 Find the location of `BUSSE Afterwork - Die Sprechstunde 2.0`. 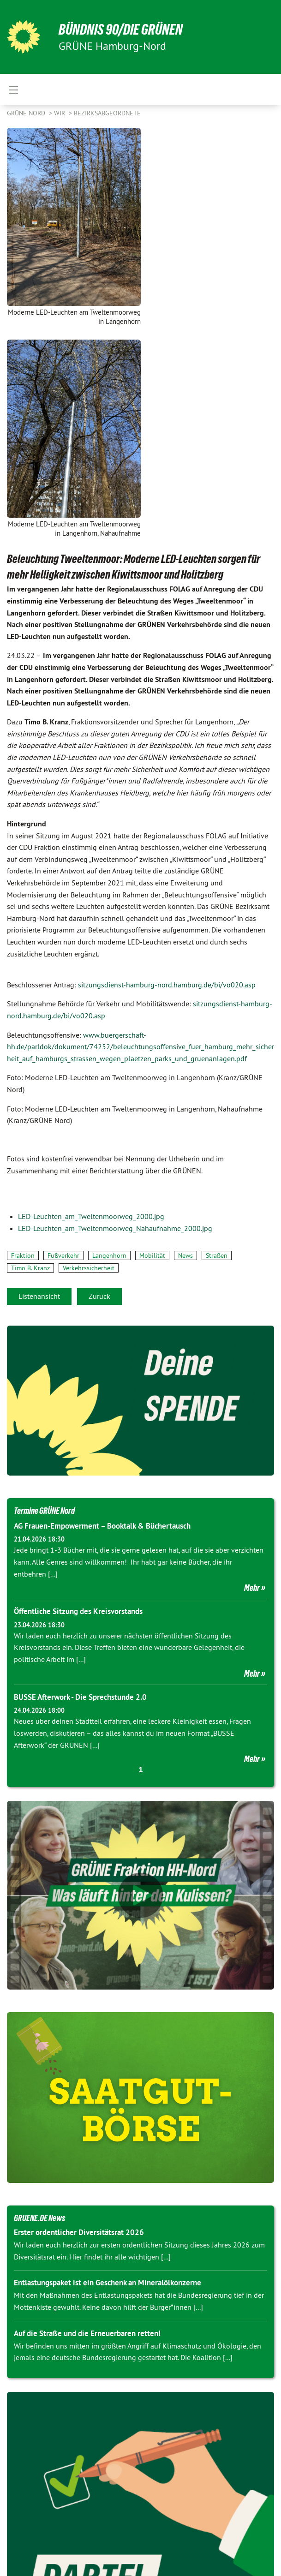

BUSSE Afterwork - Die Sprechstunde 2.0 is located at coordinates (80, 1697).